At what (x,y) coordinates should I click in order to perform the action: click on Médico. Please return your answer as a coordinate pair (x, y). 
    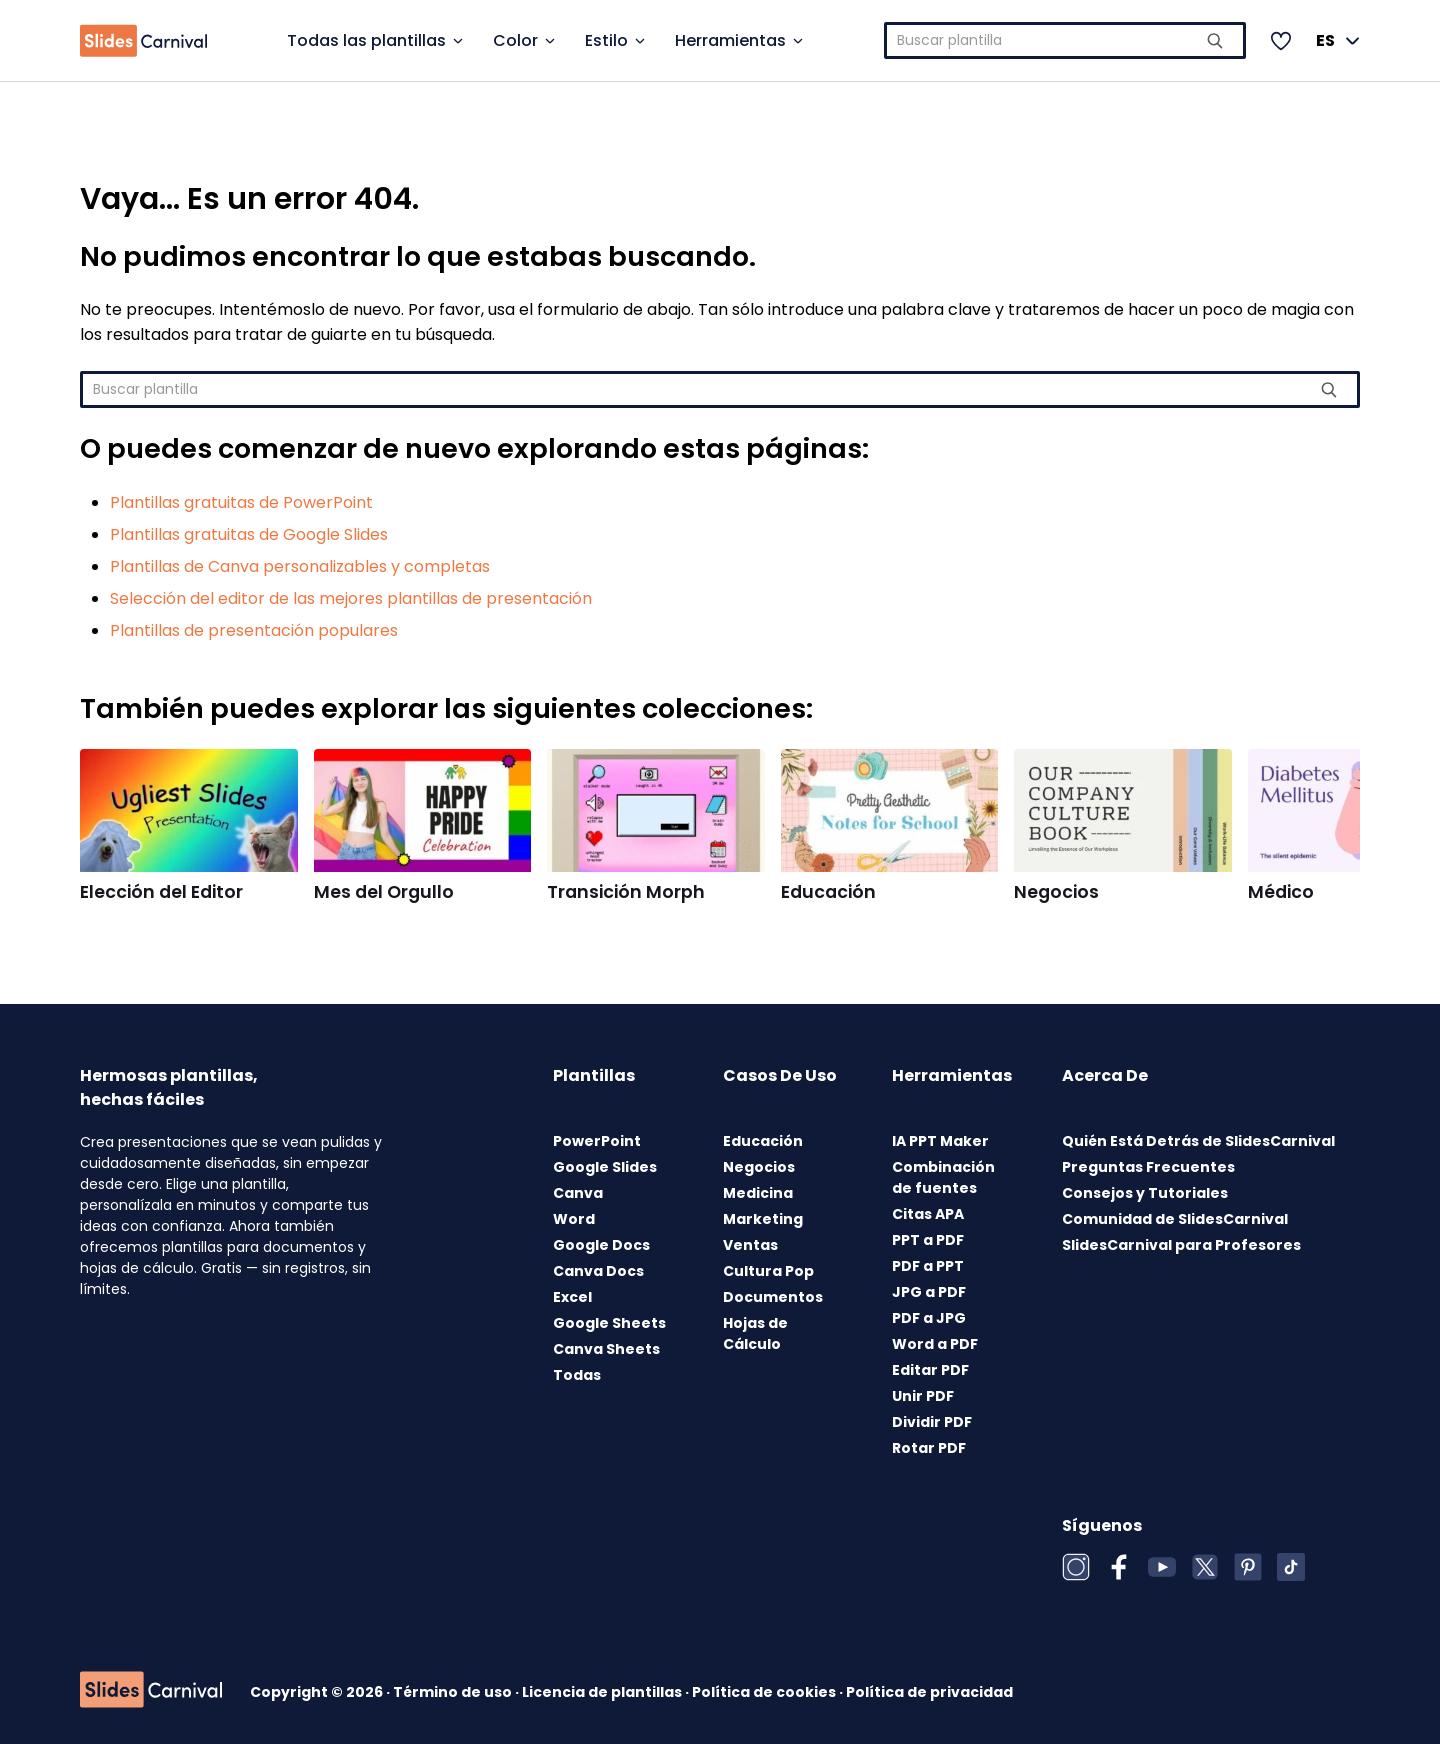
    Looking at the image, I should click on (1281, 892).